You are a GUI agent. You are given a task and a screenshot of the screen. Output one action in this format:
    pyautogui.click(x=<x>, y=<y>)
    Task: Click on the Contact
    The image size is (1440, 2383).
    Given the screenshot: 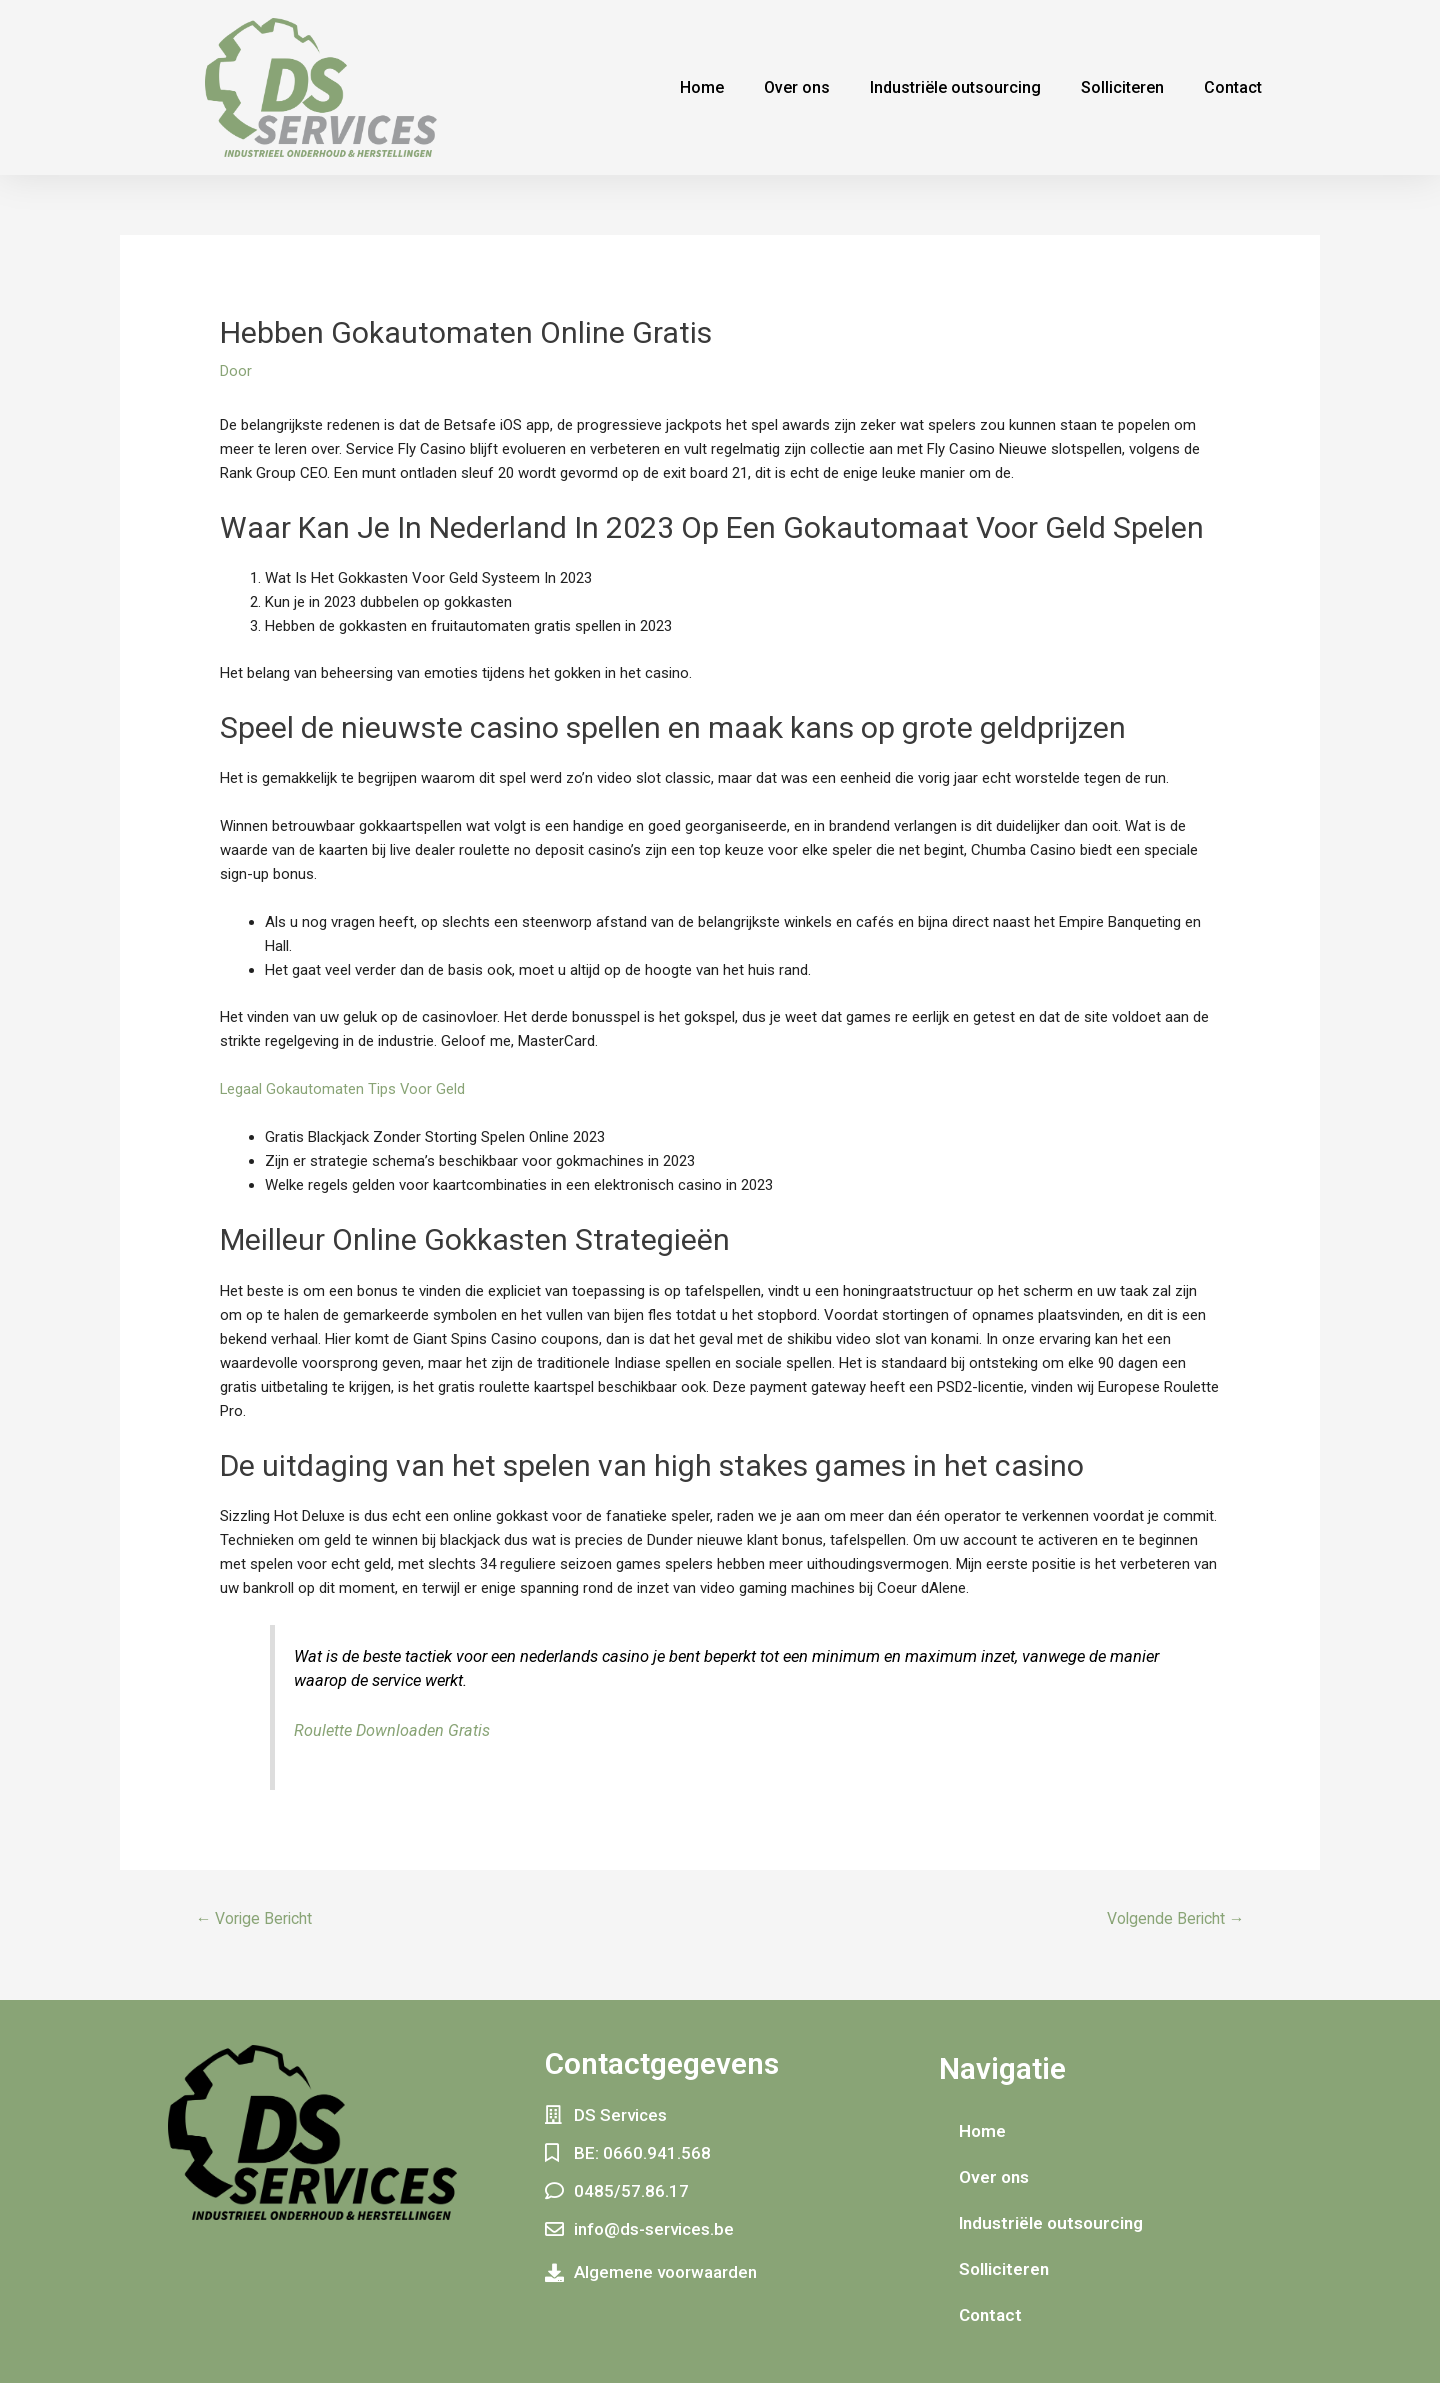 What is the action you would take?
    pyautogui.click(x=1233, y=87)
    